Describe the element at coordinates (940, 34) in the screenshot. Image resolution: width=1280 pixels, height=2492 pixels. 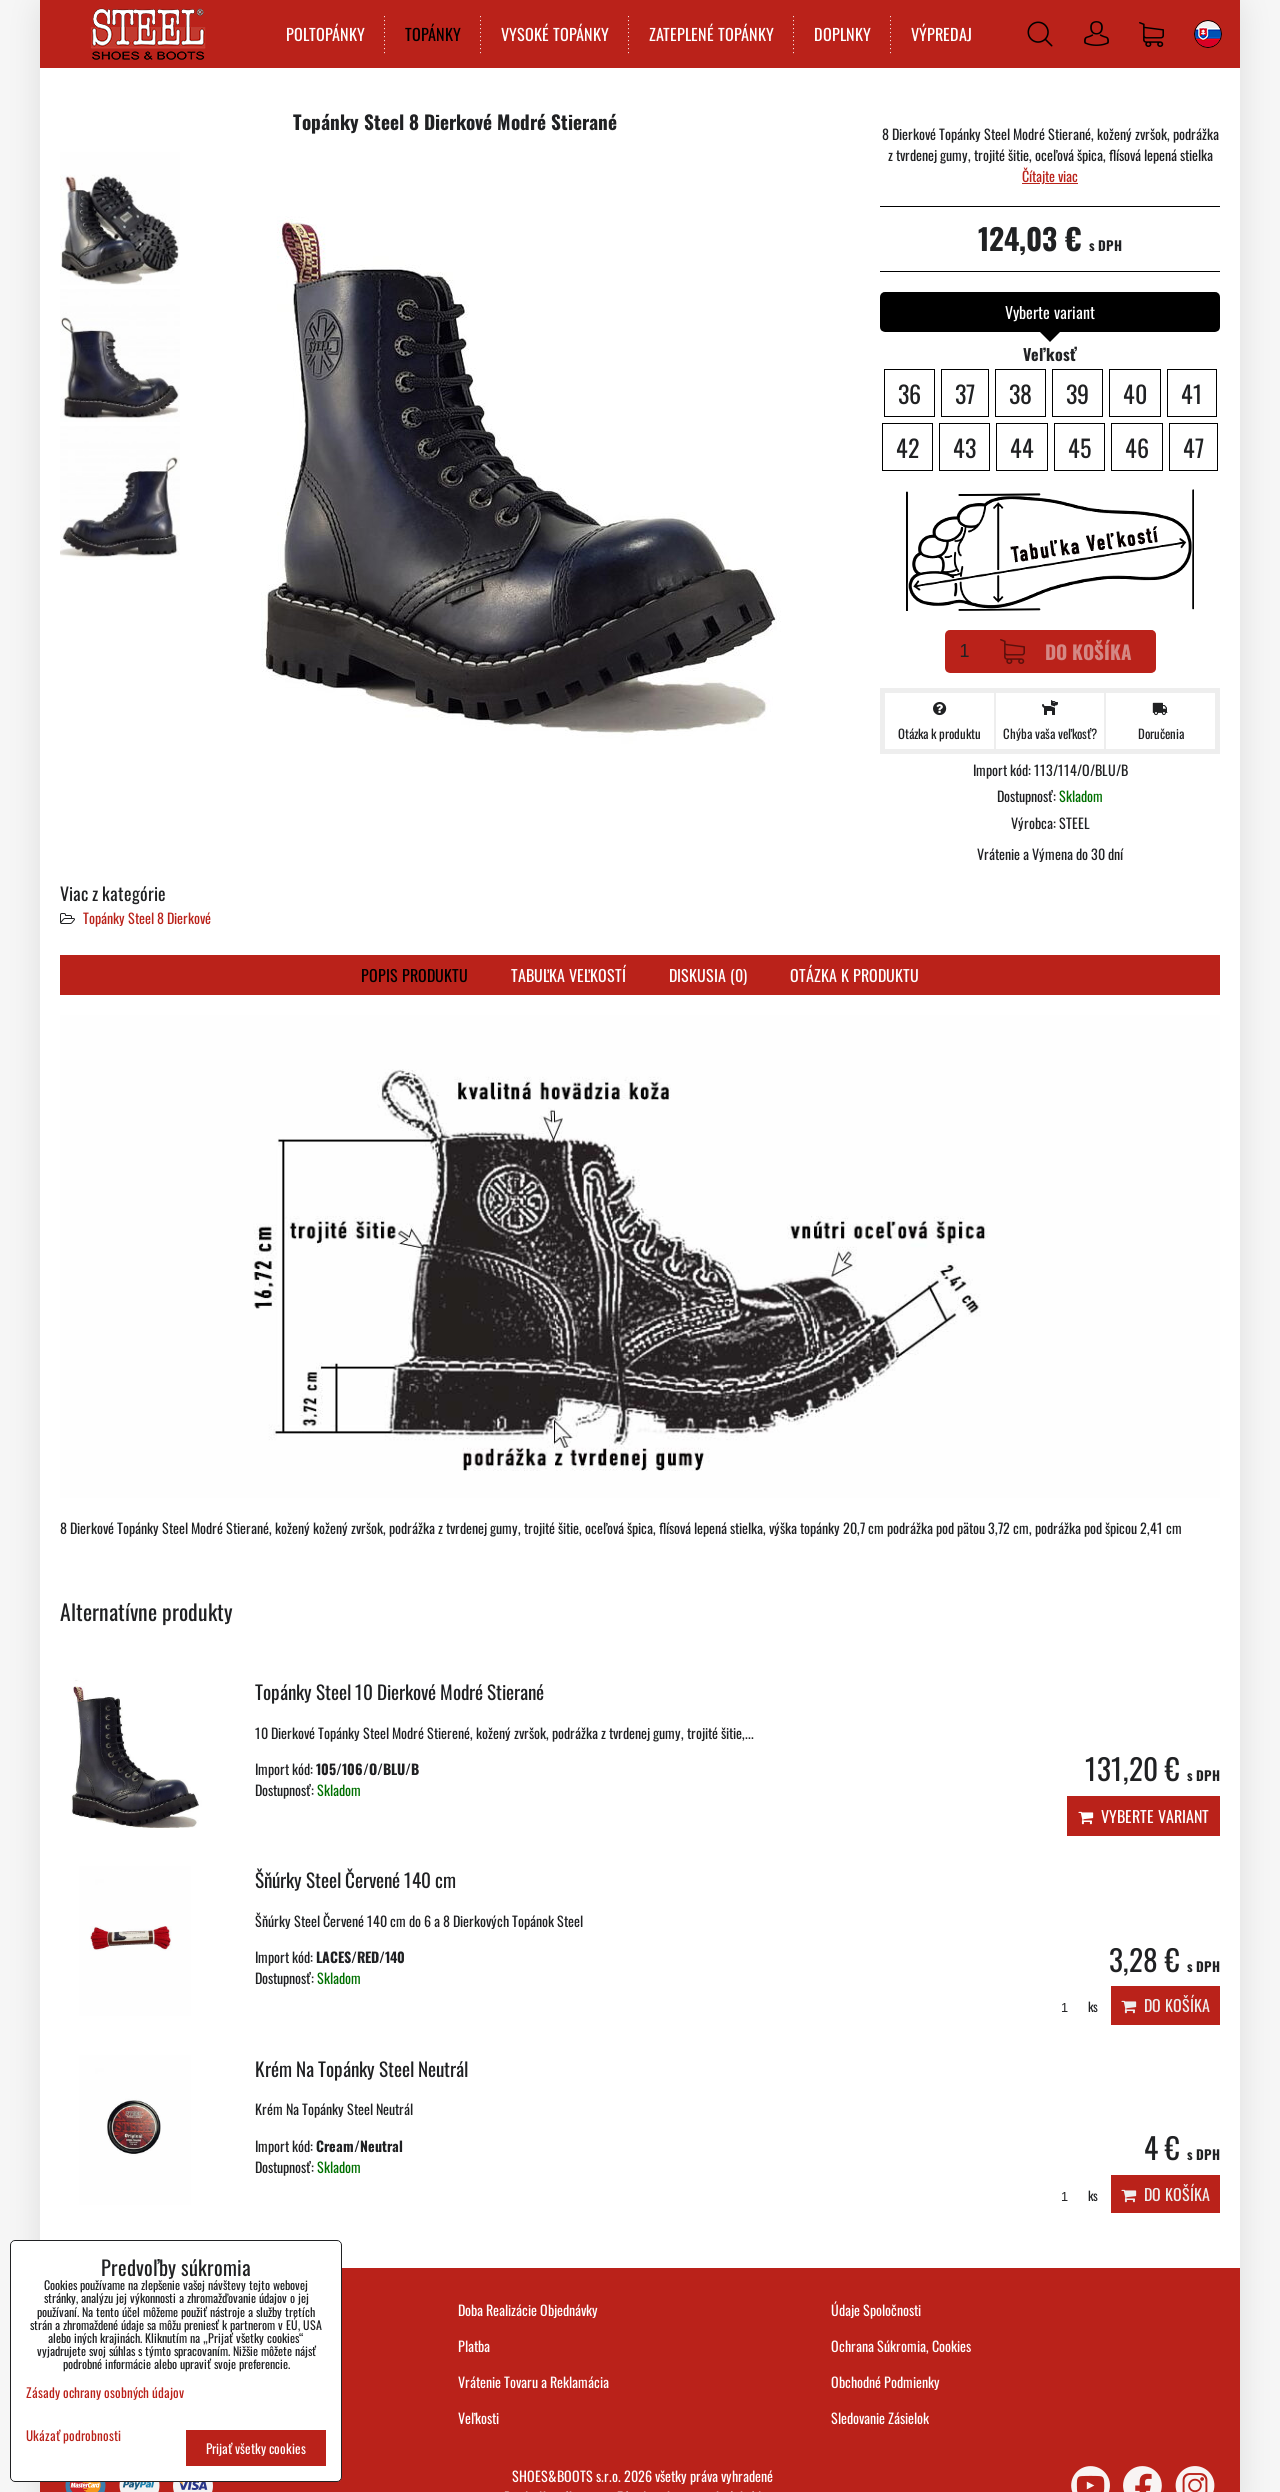
I see `VÝPREDAJ` at that location.